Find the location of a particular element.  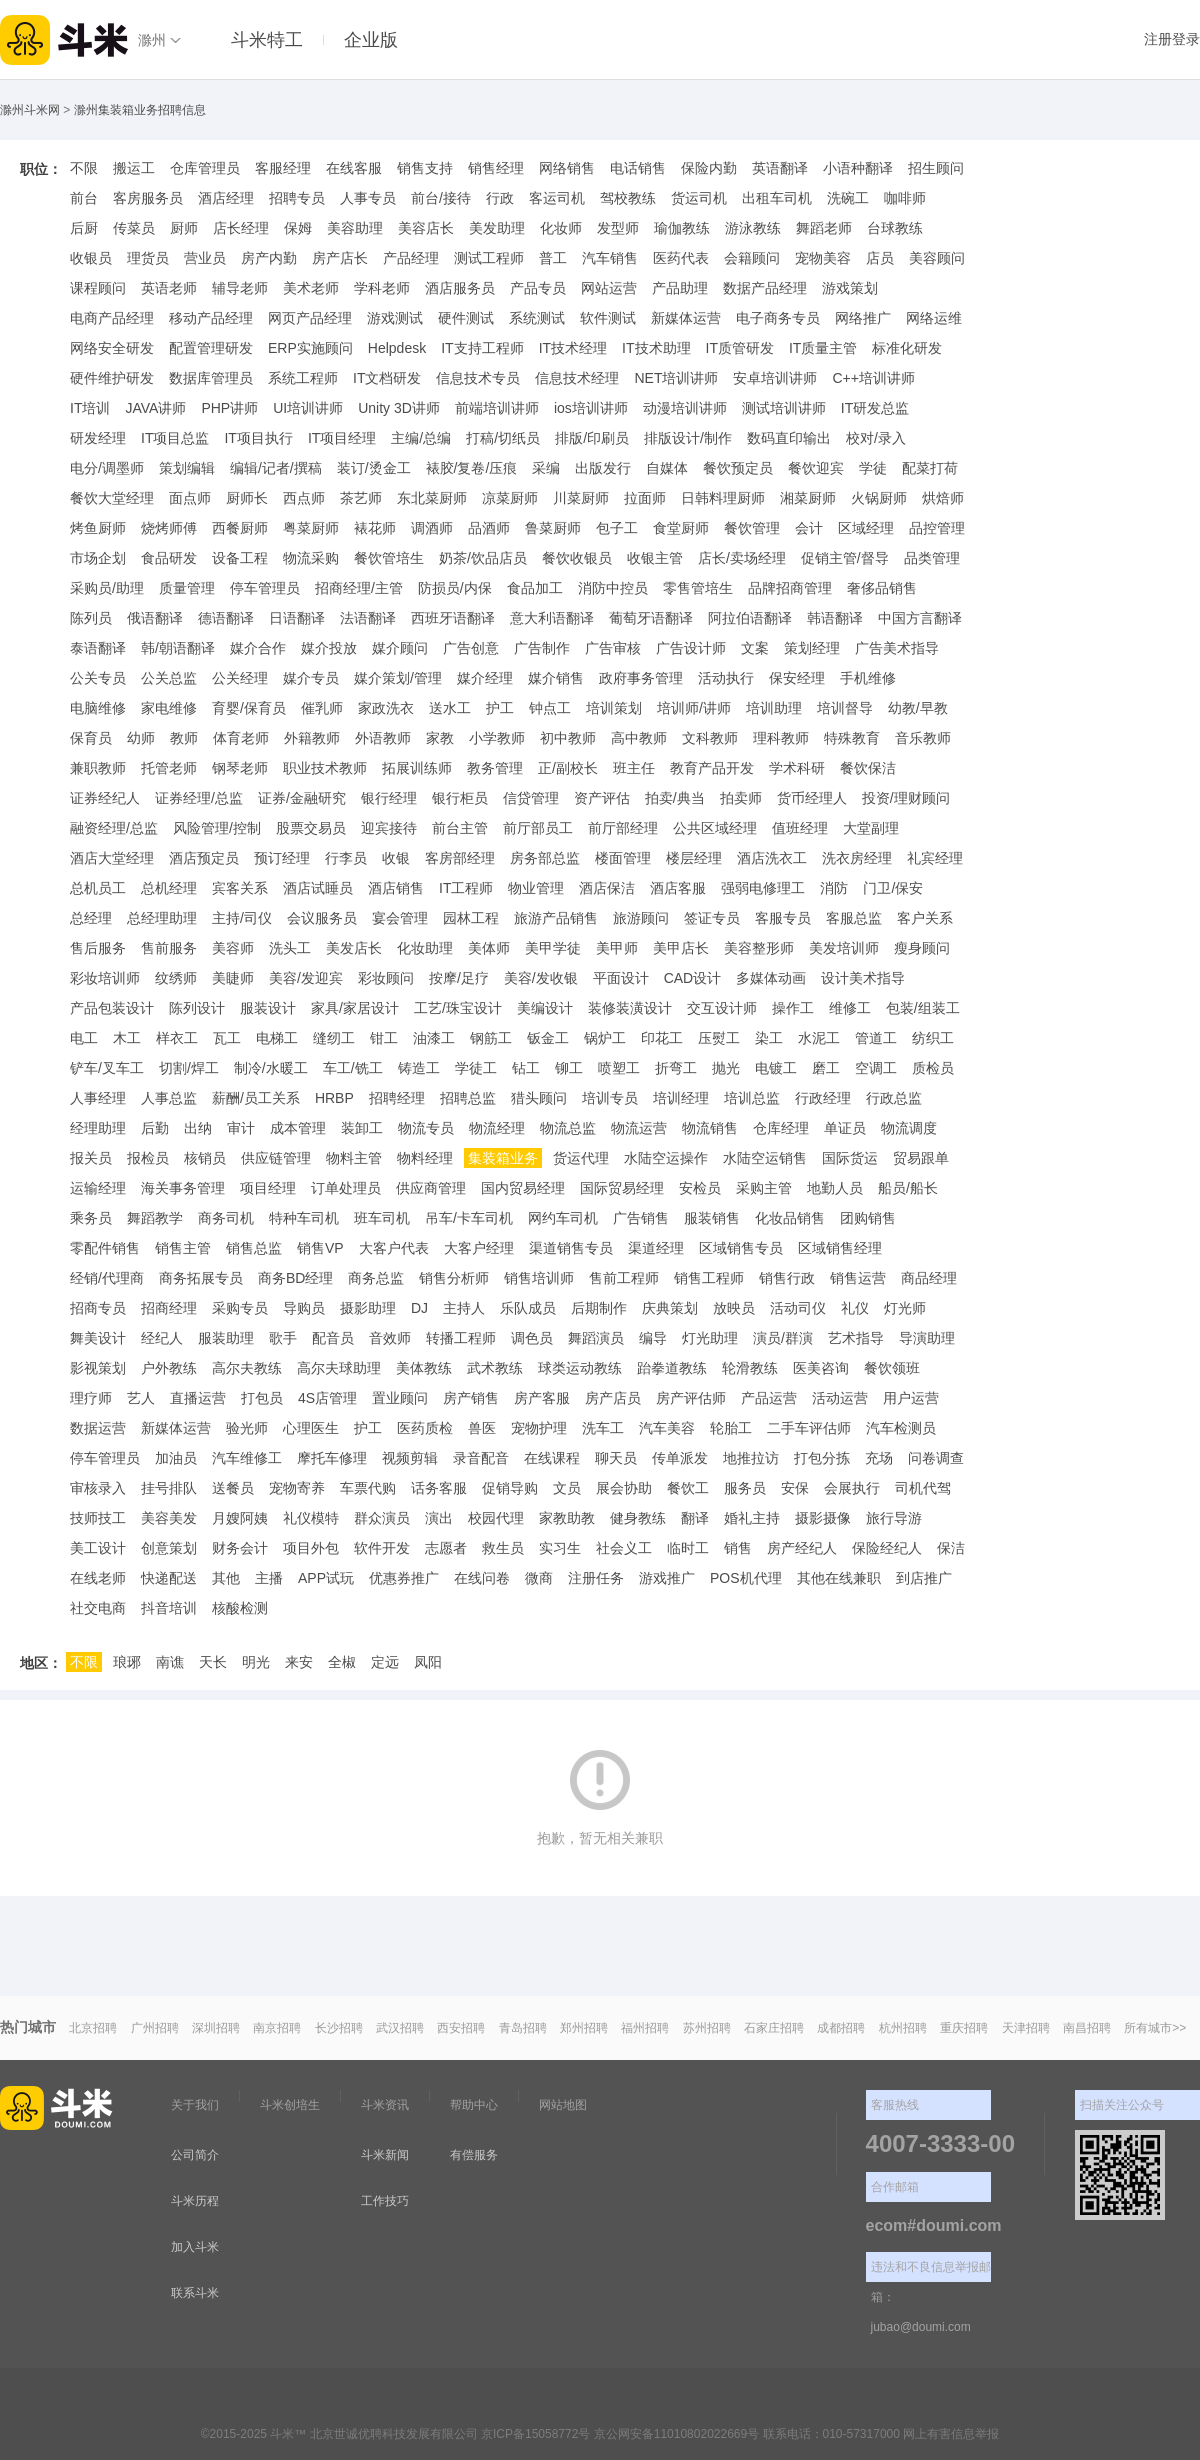

ERP实施顾问 is located at coordinates (310, 348).